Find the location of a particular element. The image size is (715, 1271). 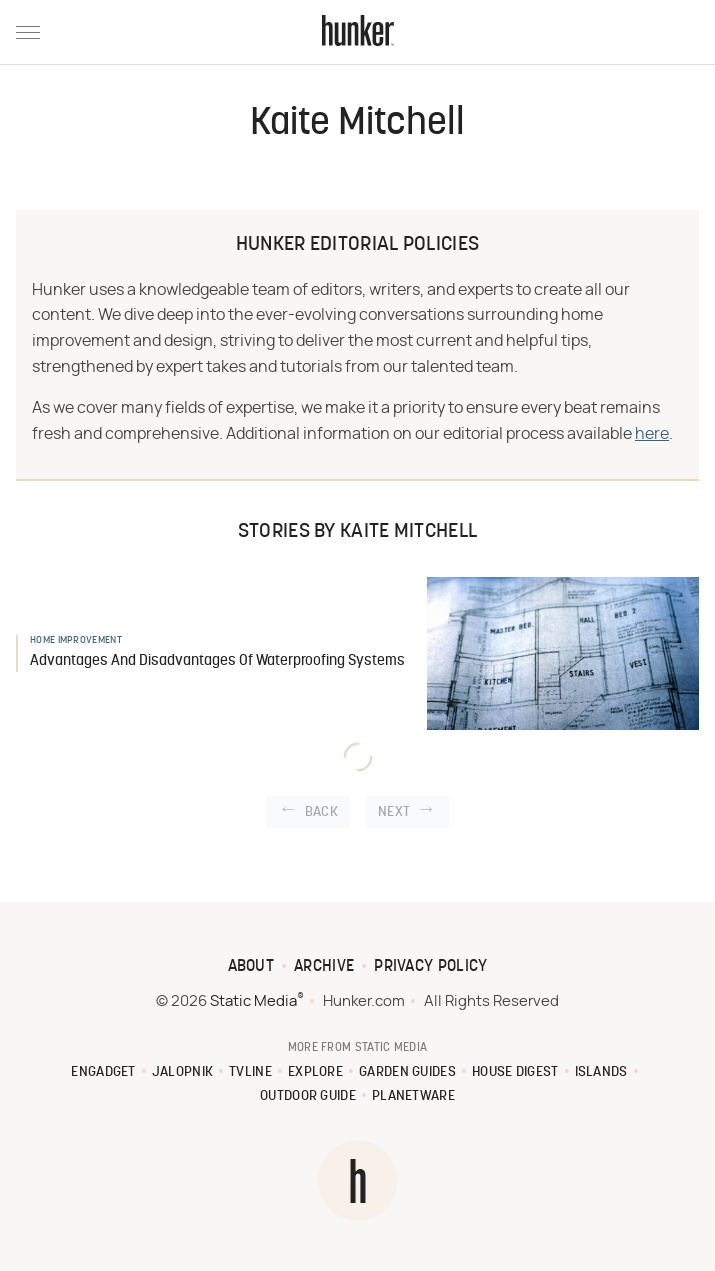

PlanetWare is located at coordinates (413, 1096).